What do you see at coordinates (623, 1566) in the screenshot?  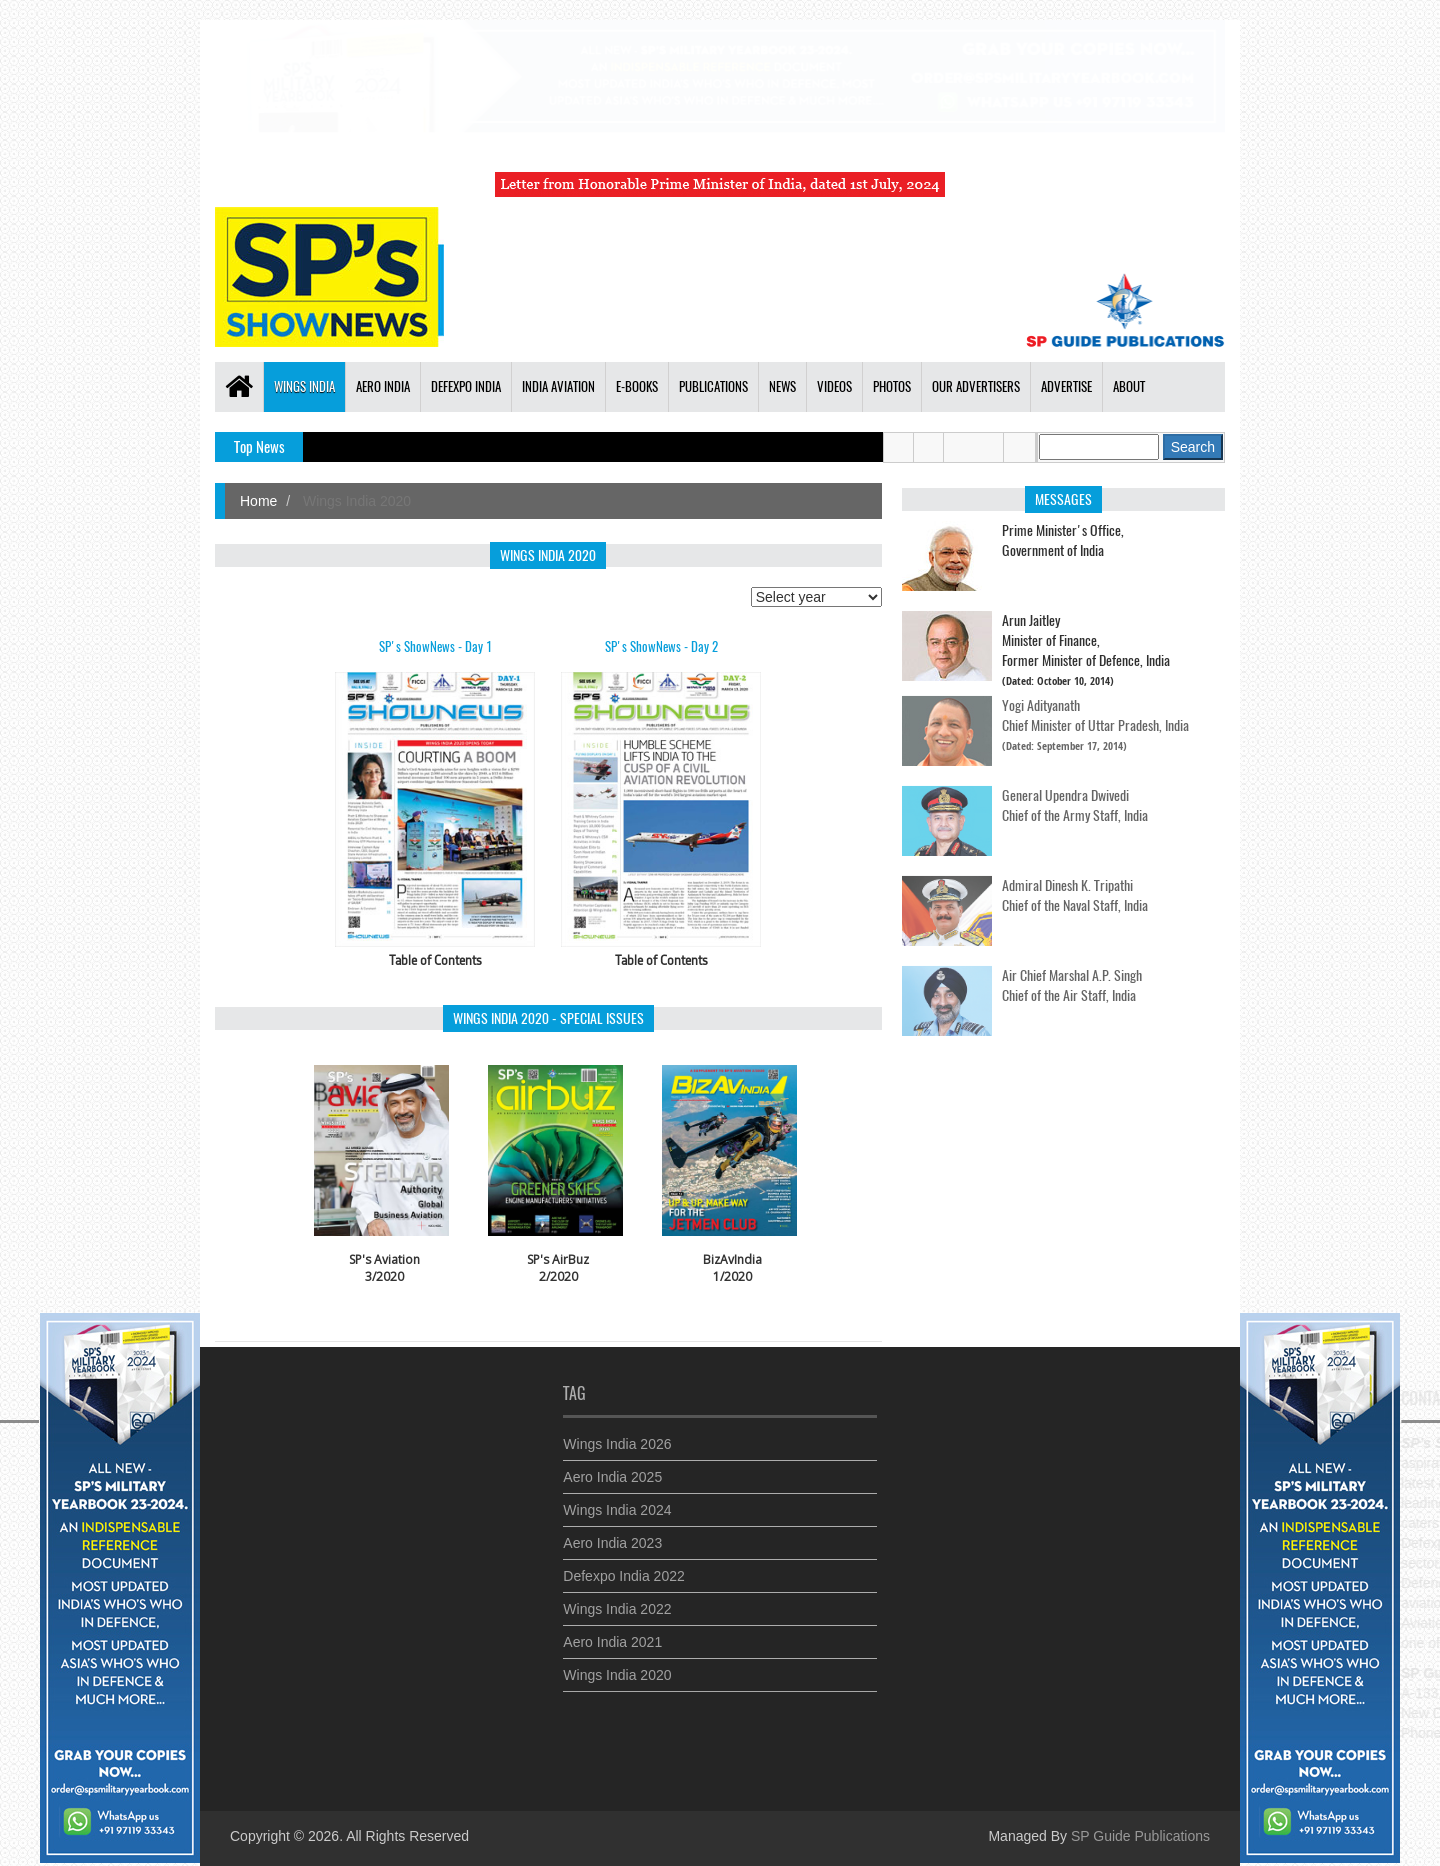 I see `Defexpo India 2022` at bounding box center [623, 1566].